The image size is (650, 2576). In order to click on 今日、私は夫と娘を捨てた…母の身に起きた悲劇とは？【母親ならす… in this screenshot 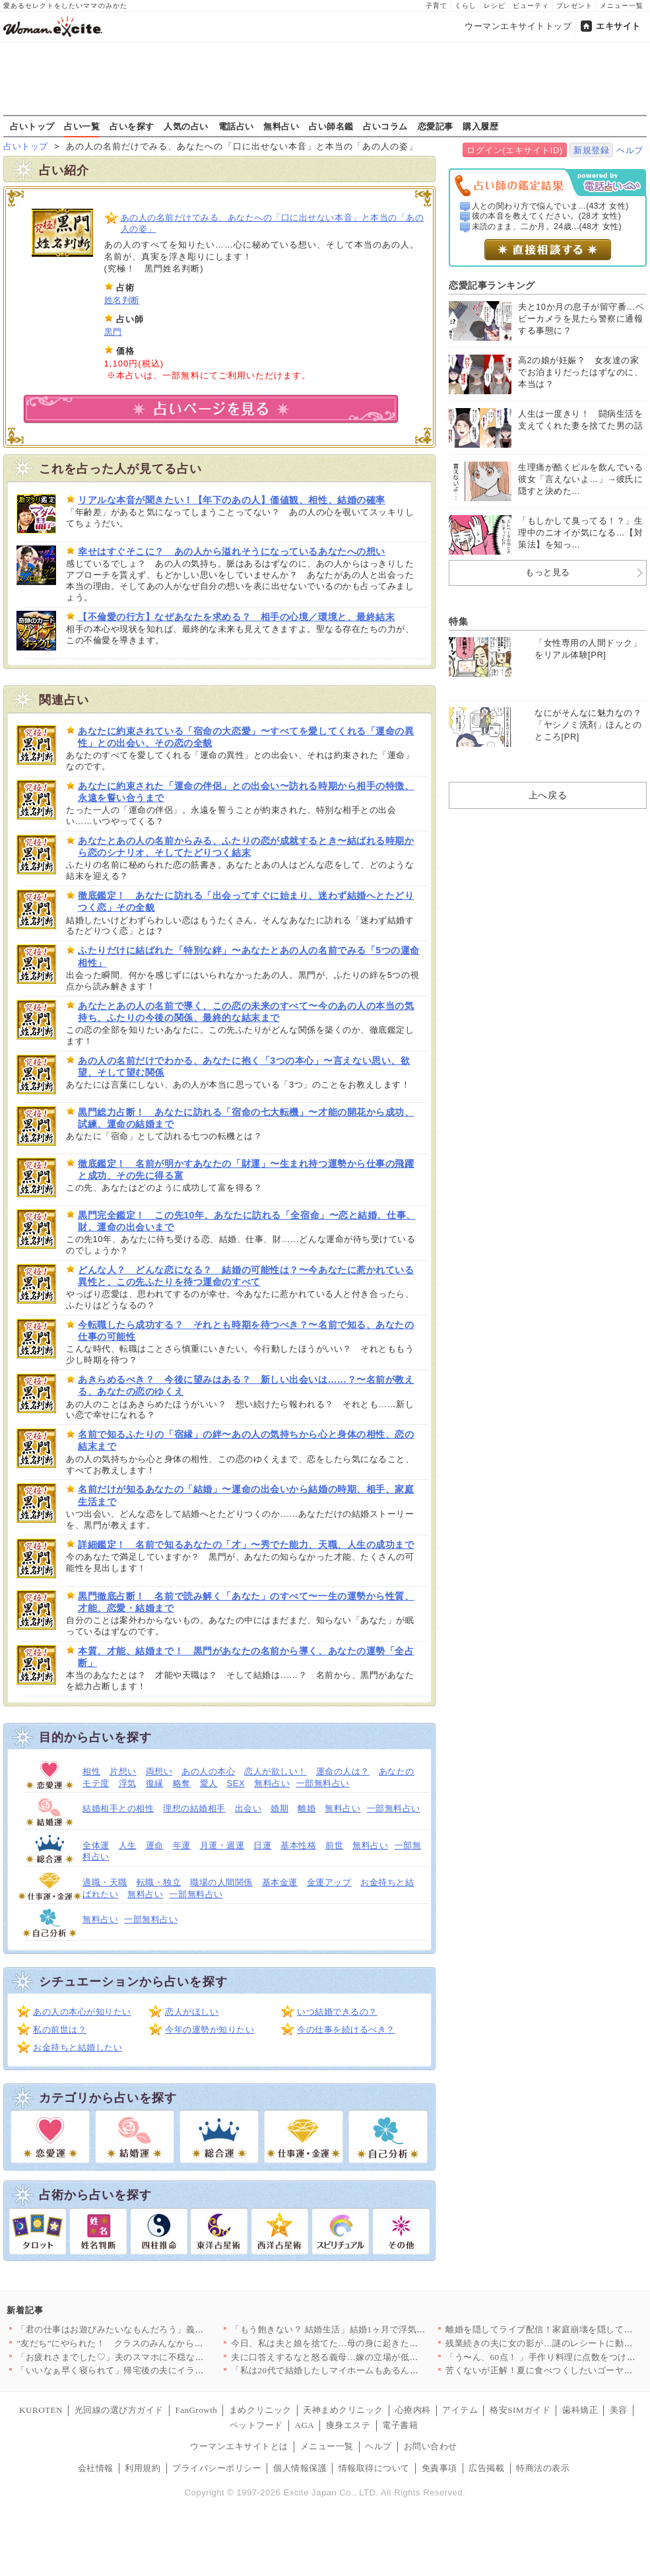, I will do `click(374, 2343)`.